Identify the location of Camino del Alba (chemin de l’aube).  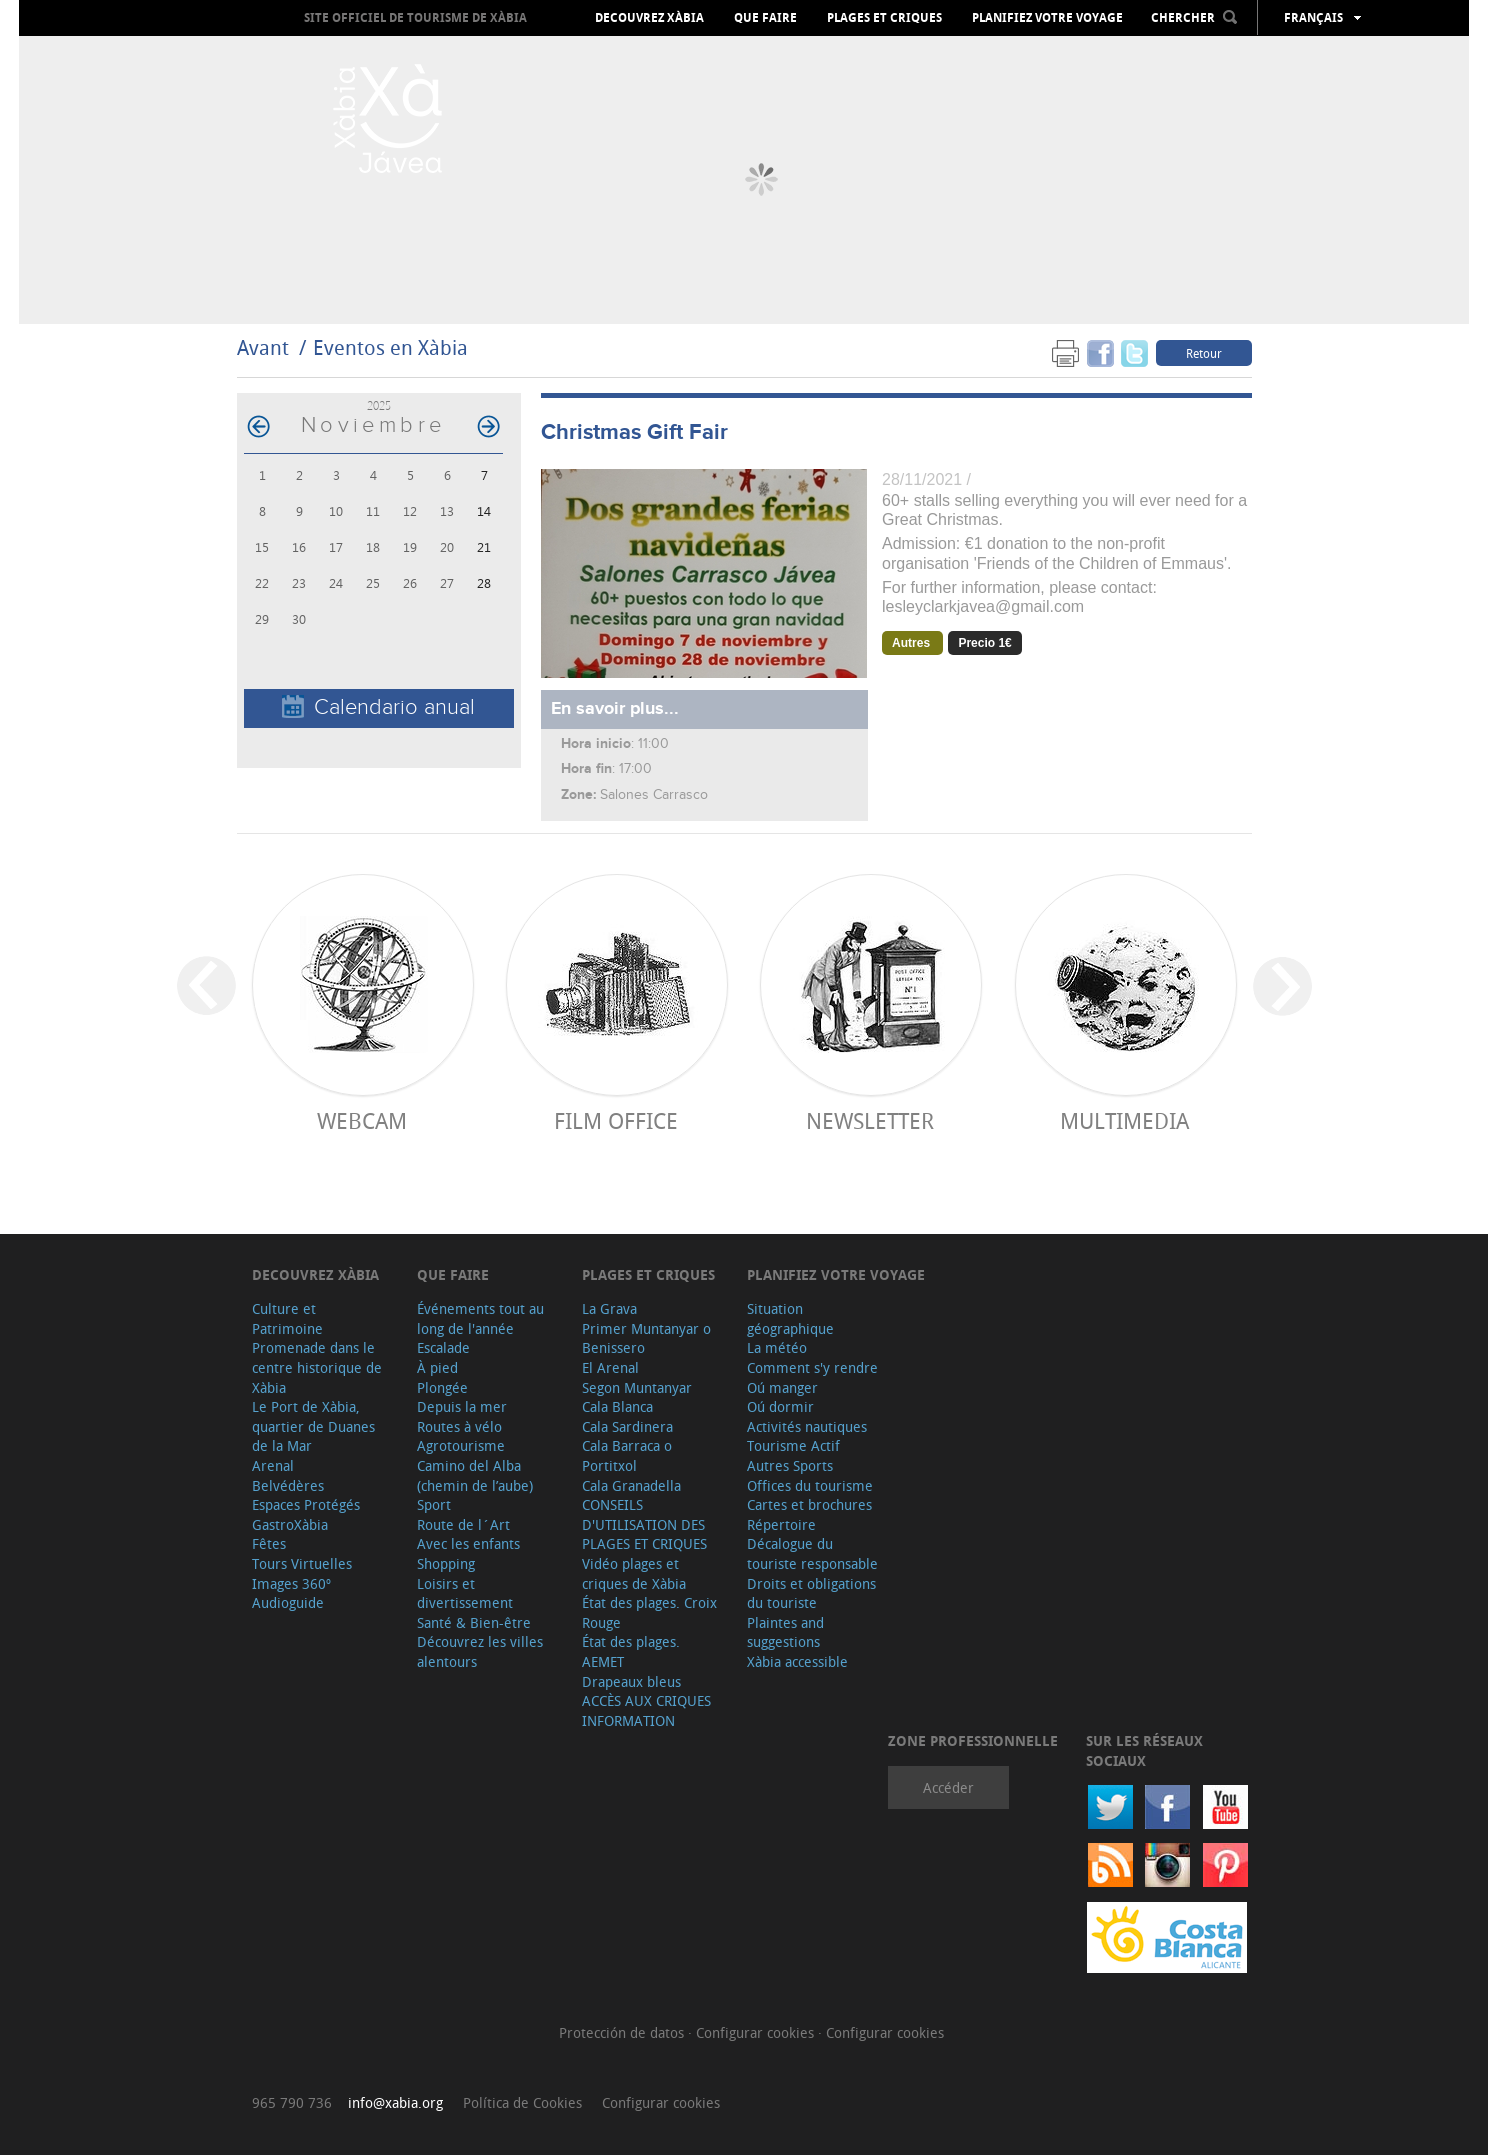
(475, 1475).